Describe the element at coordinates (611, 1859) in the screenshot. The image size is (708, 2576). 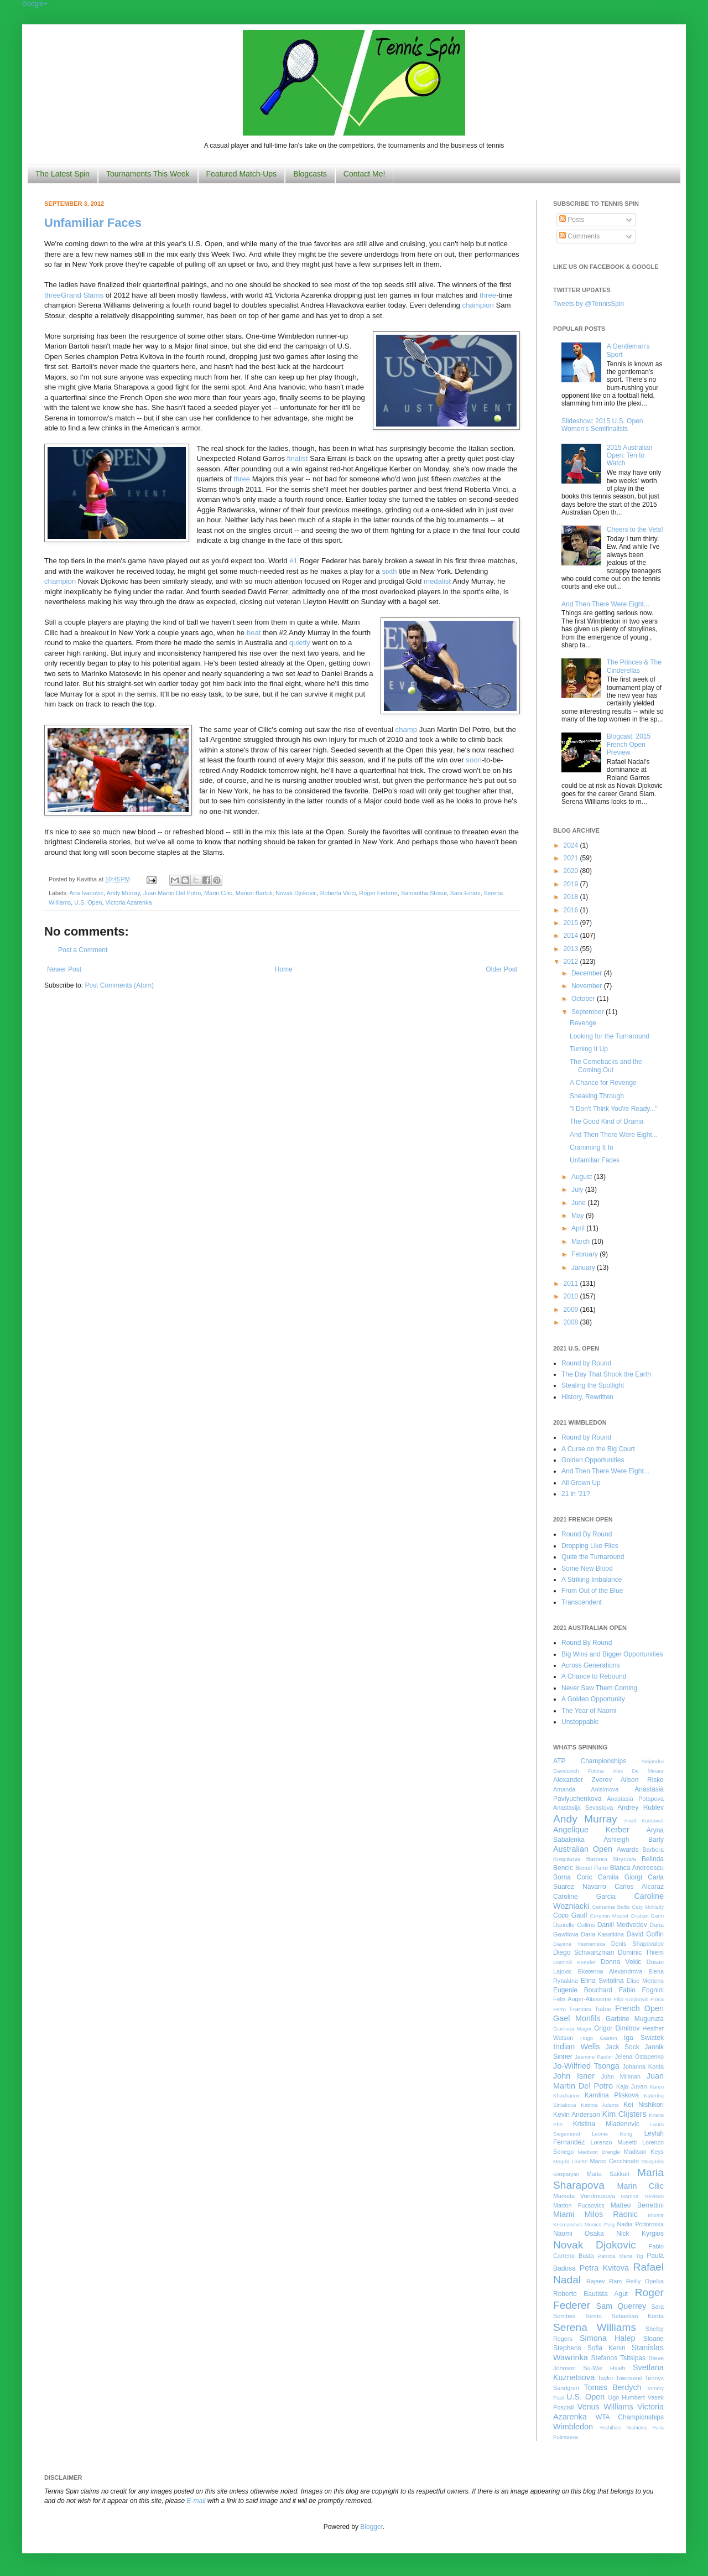
I see `Barbora Strycova` at that location.